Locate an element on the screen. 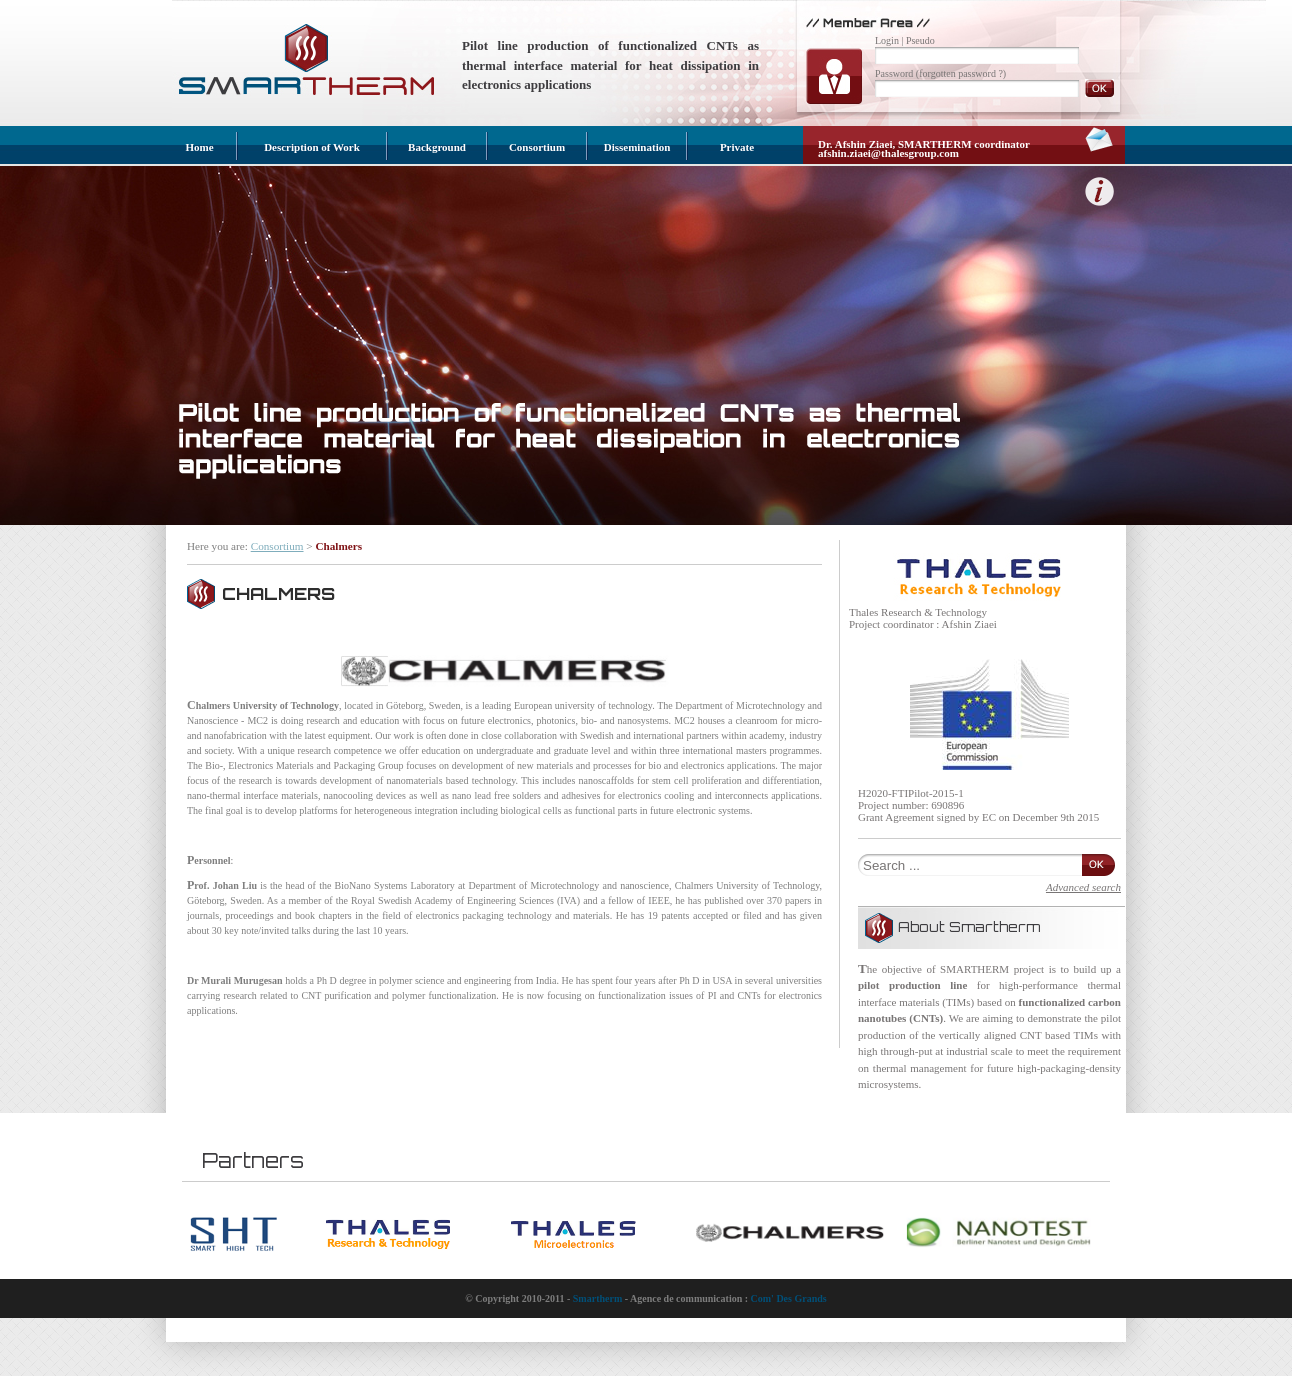  Background is located at coordinates (437, 147).